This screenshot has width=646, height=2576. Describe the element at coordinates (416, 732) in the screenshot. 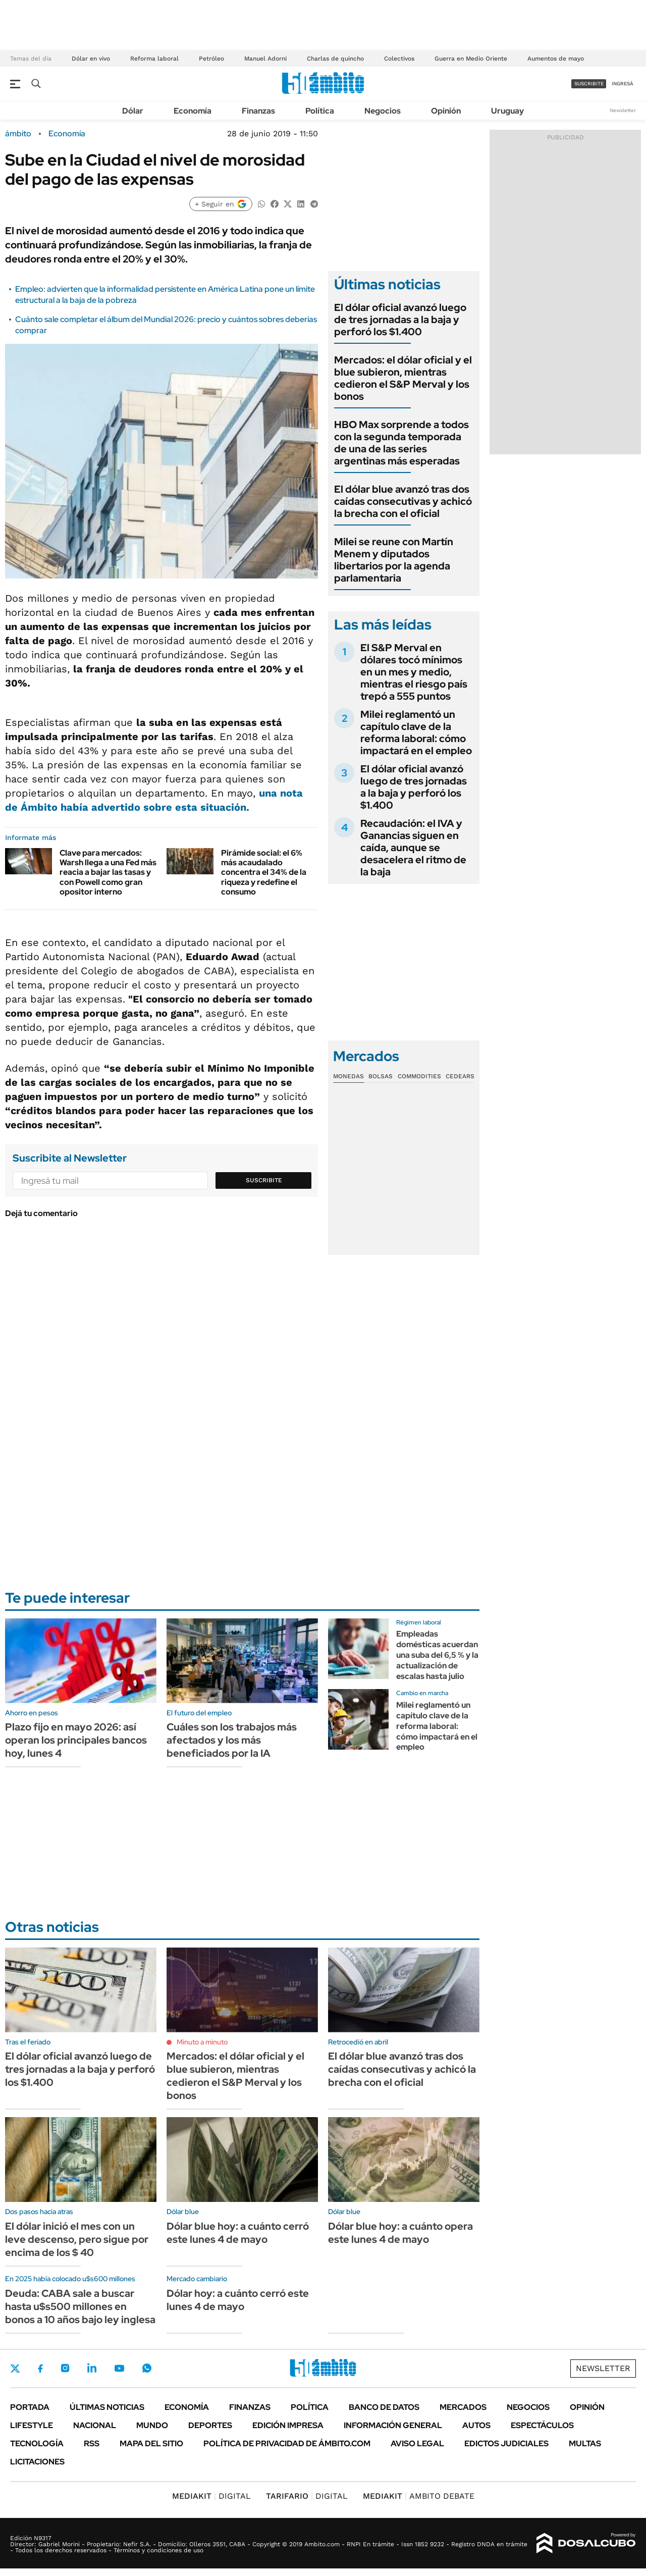

I see `Milei reglamentó un capítulo clave de la reforma laboral: cómo impactará en el empleo` at that location.